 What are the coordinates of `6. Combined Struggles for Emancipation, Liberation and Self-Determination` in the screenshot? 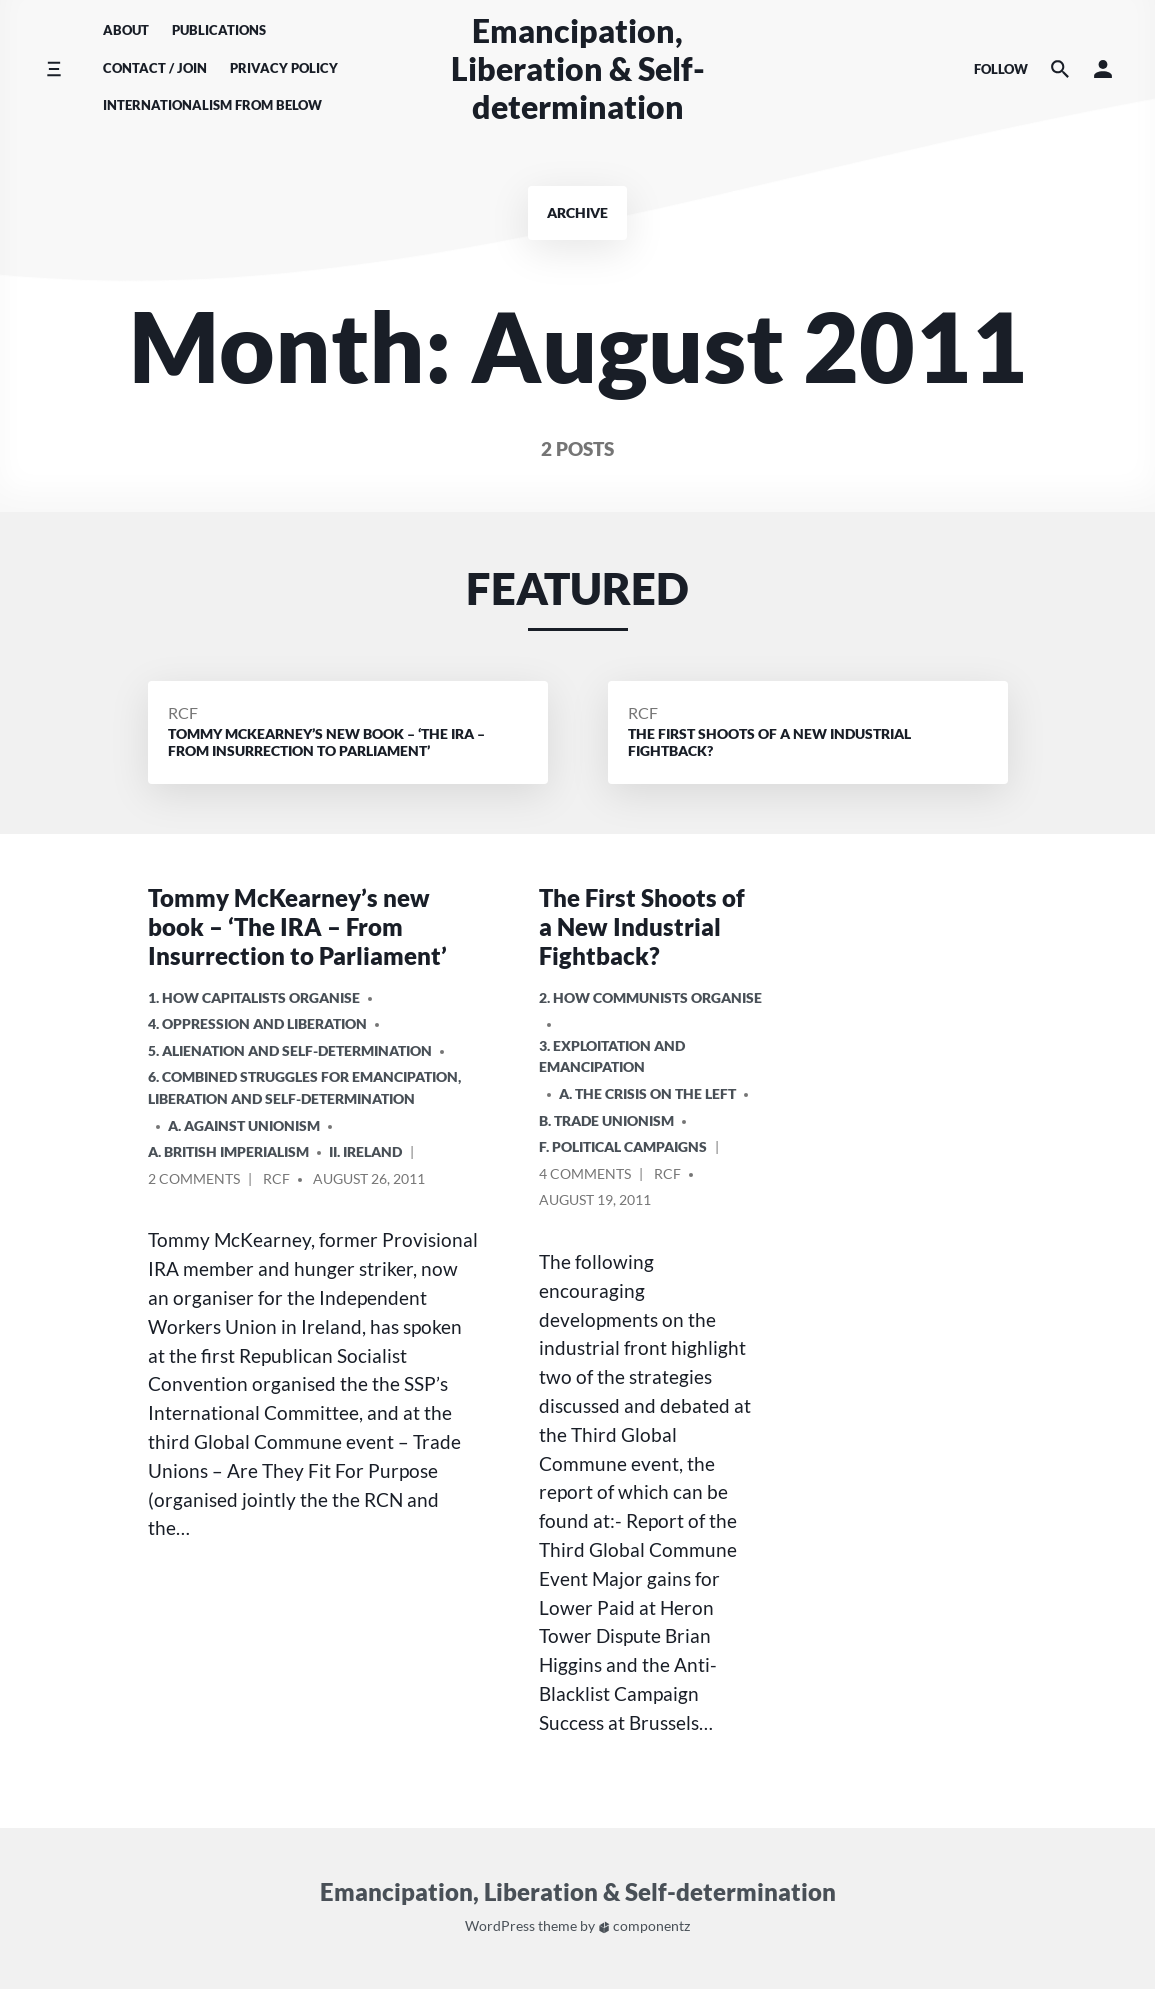 It's located at (304, 1087).